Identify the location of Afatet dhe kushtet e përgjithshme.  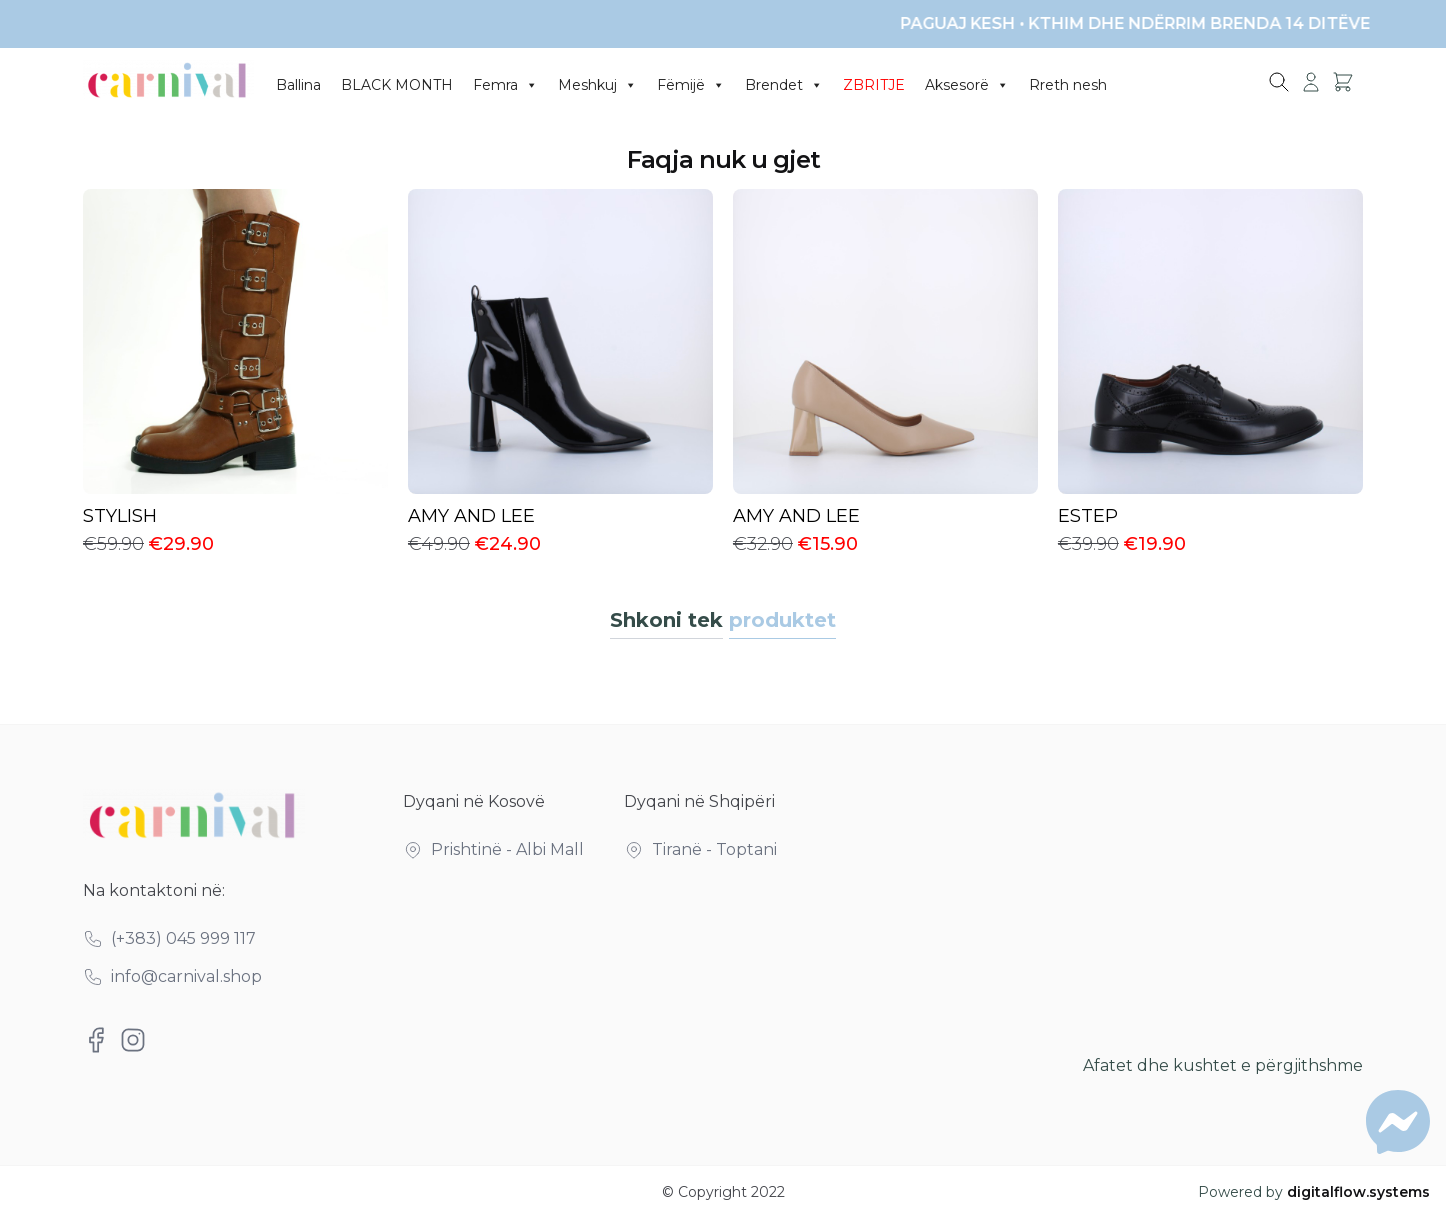
(1223, 1065).